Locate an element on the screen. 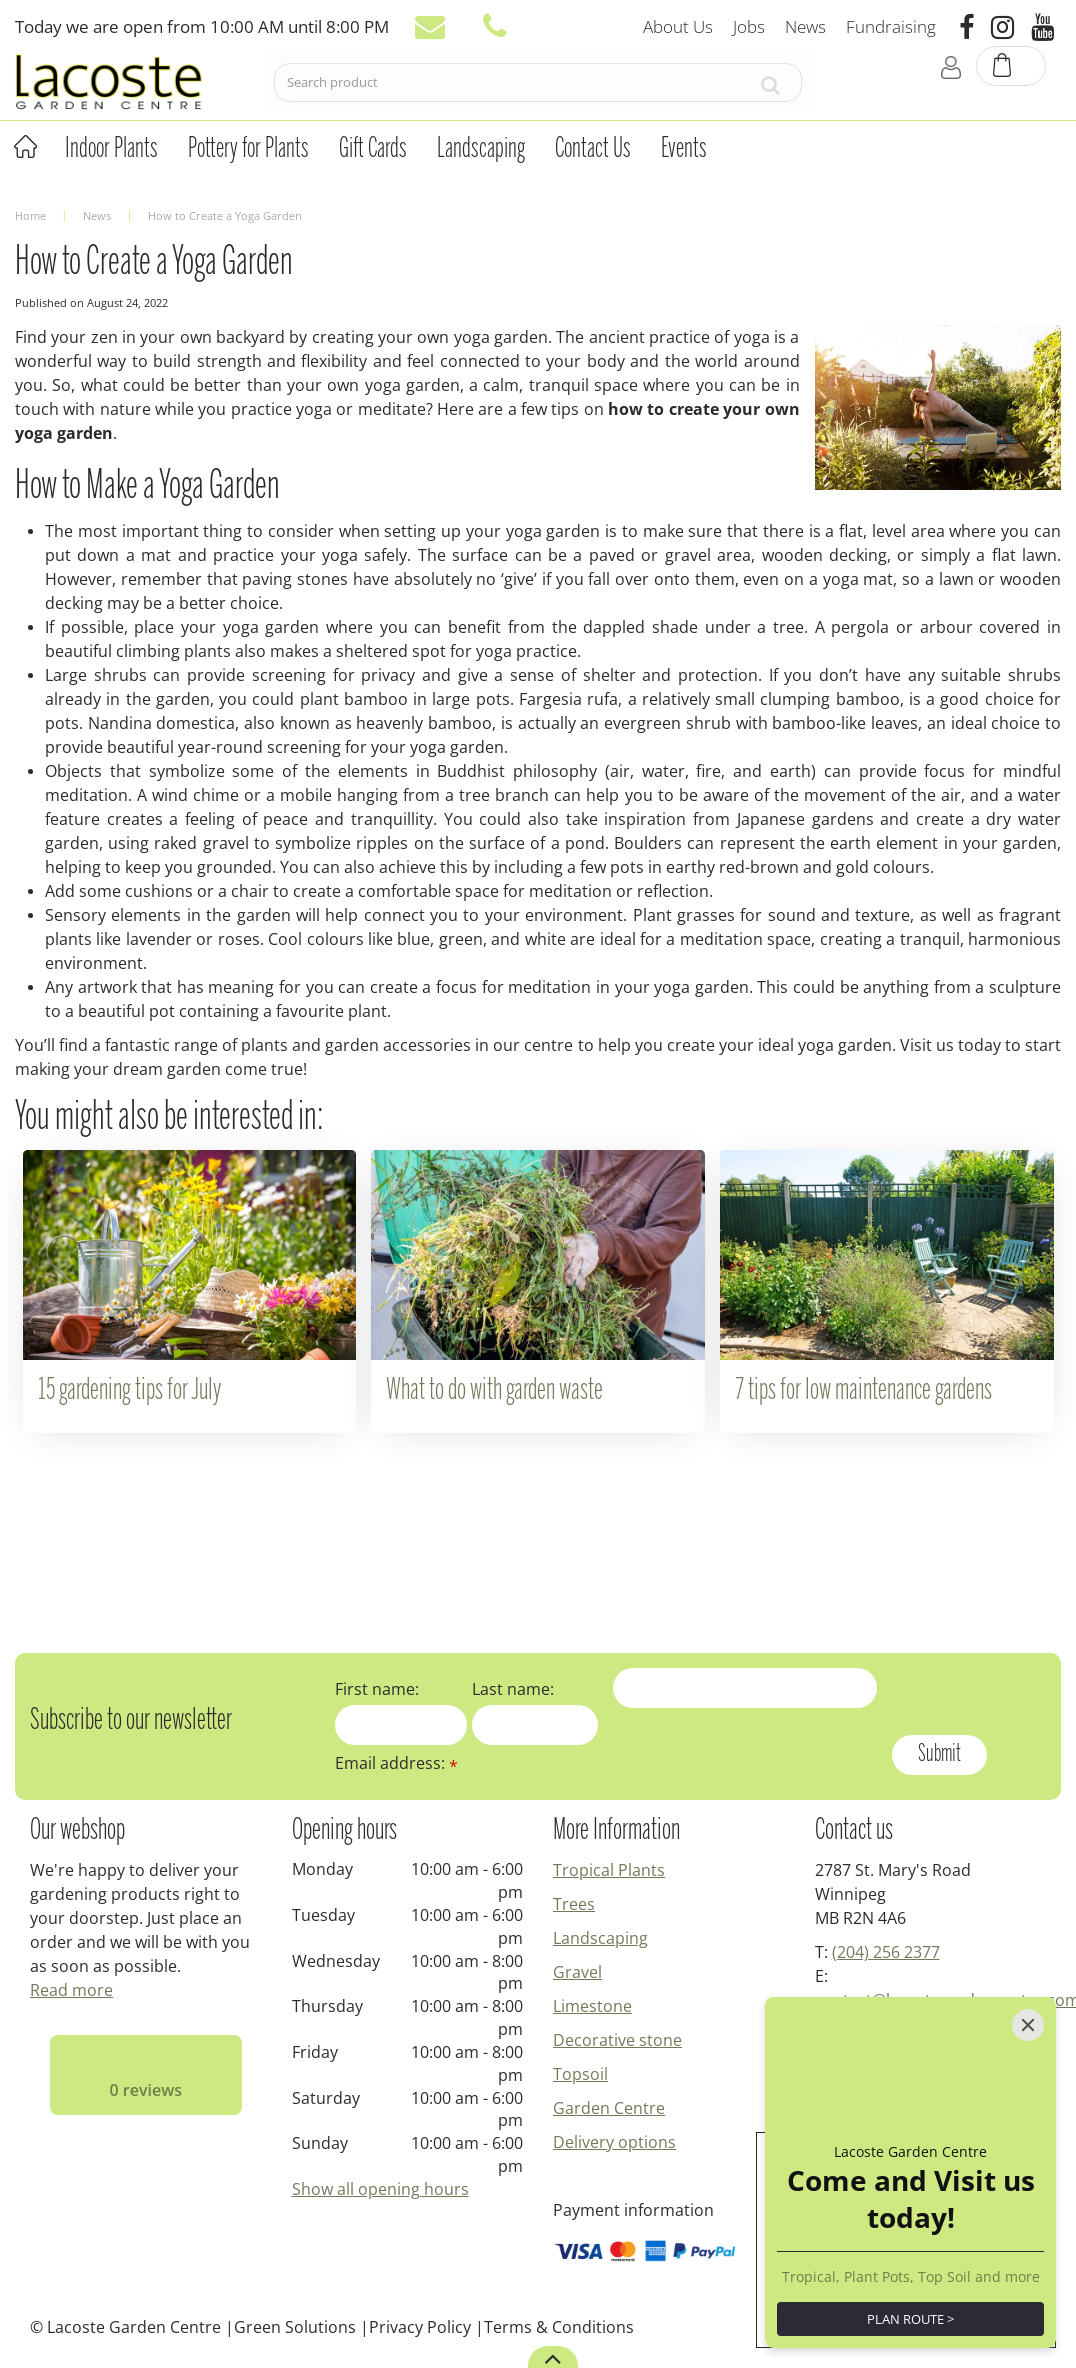 The height and width of the screenshot is (2368, 1076). Terms & Conditions is located at coordinates (559, 2327).